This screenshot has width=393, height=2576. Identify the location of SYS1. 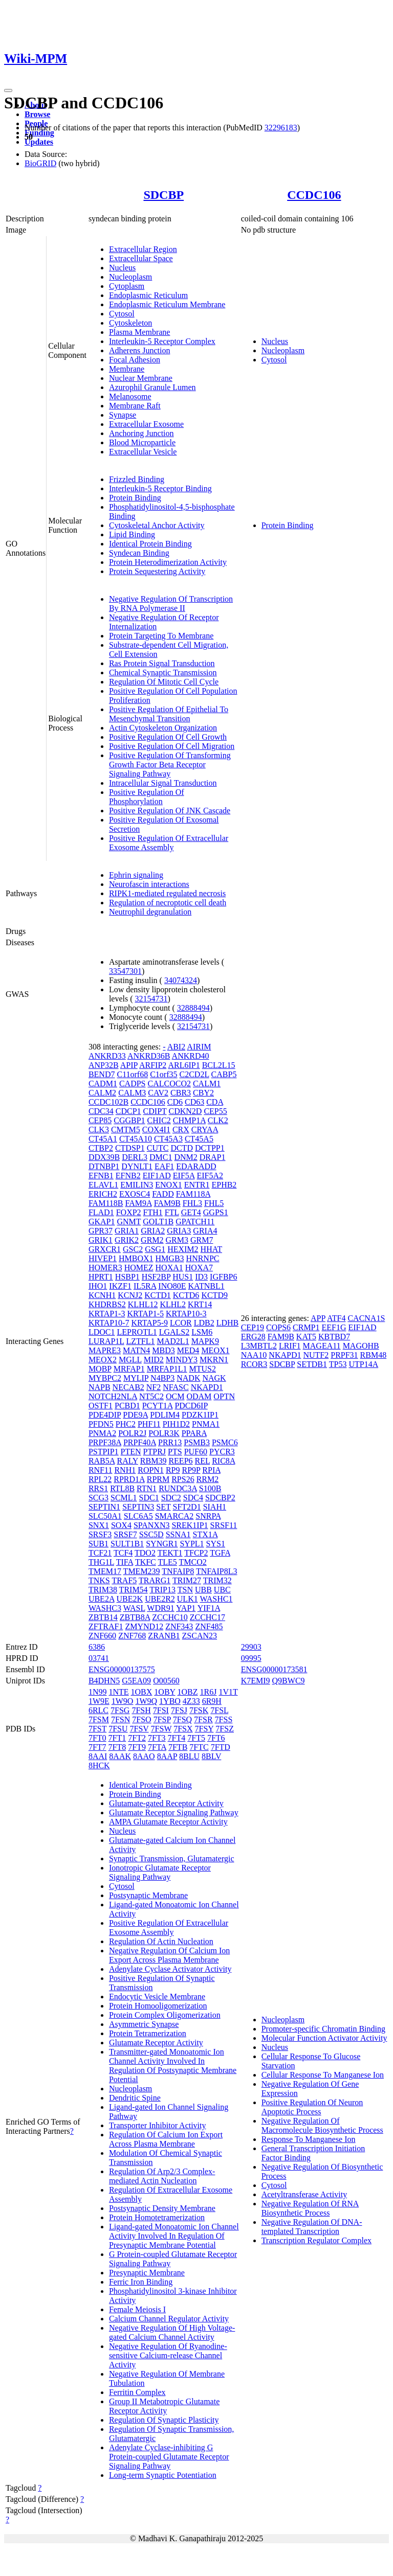
(215, 1543).